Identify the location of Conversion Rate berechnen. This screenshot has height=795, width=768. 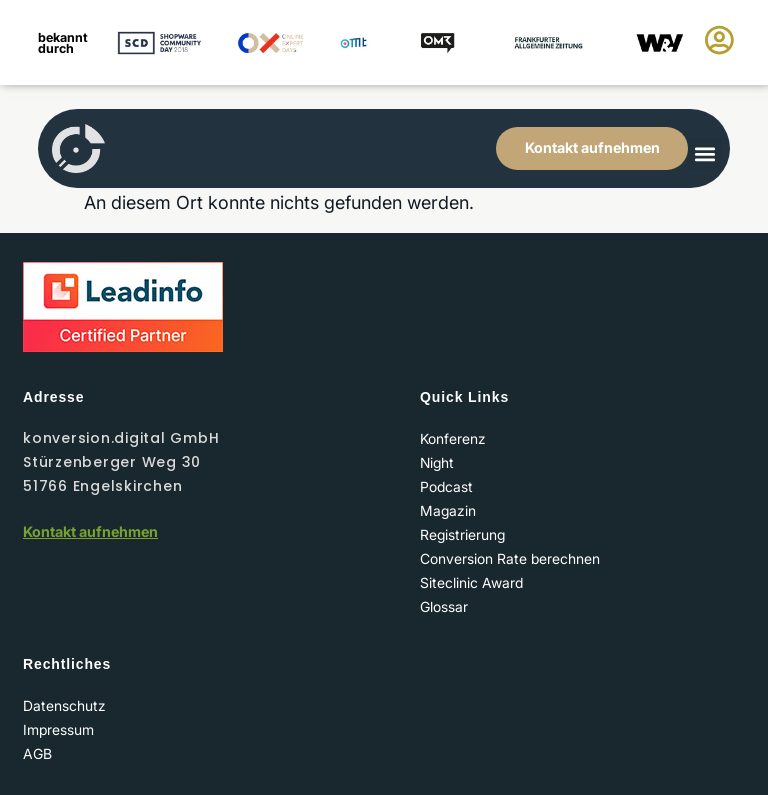
(510, 558).